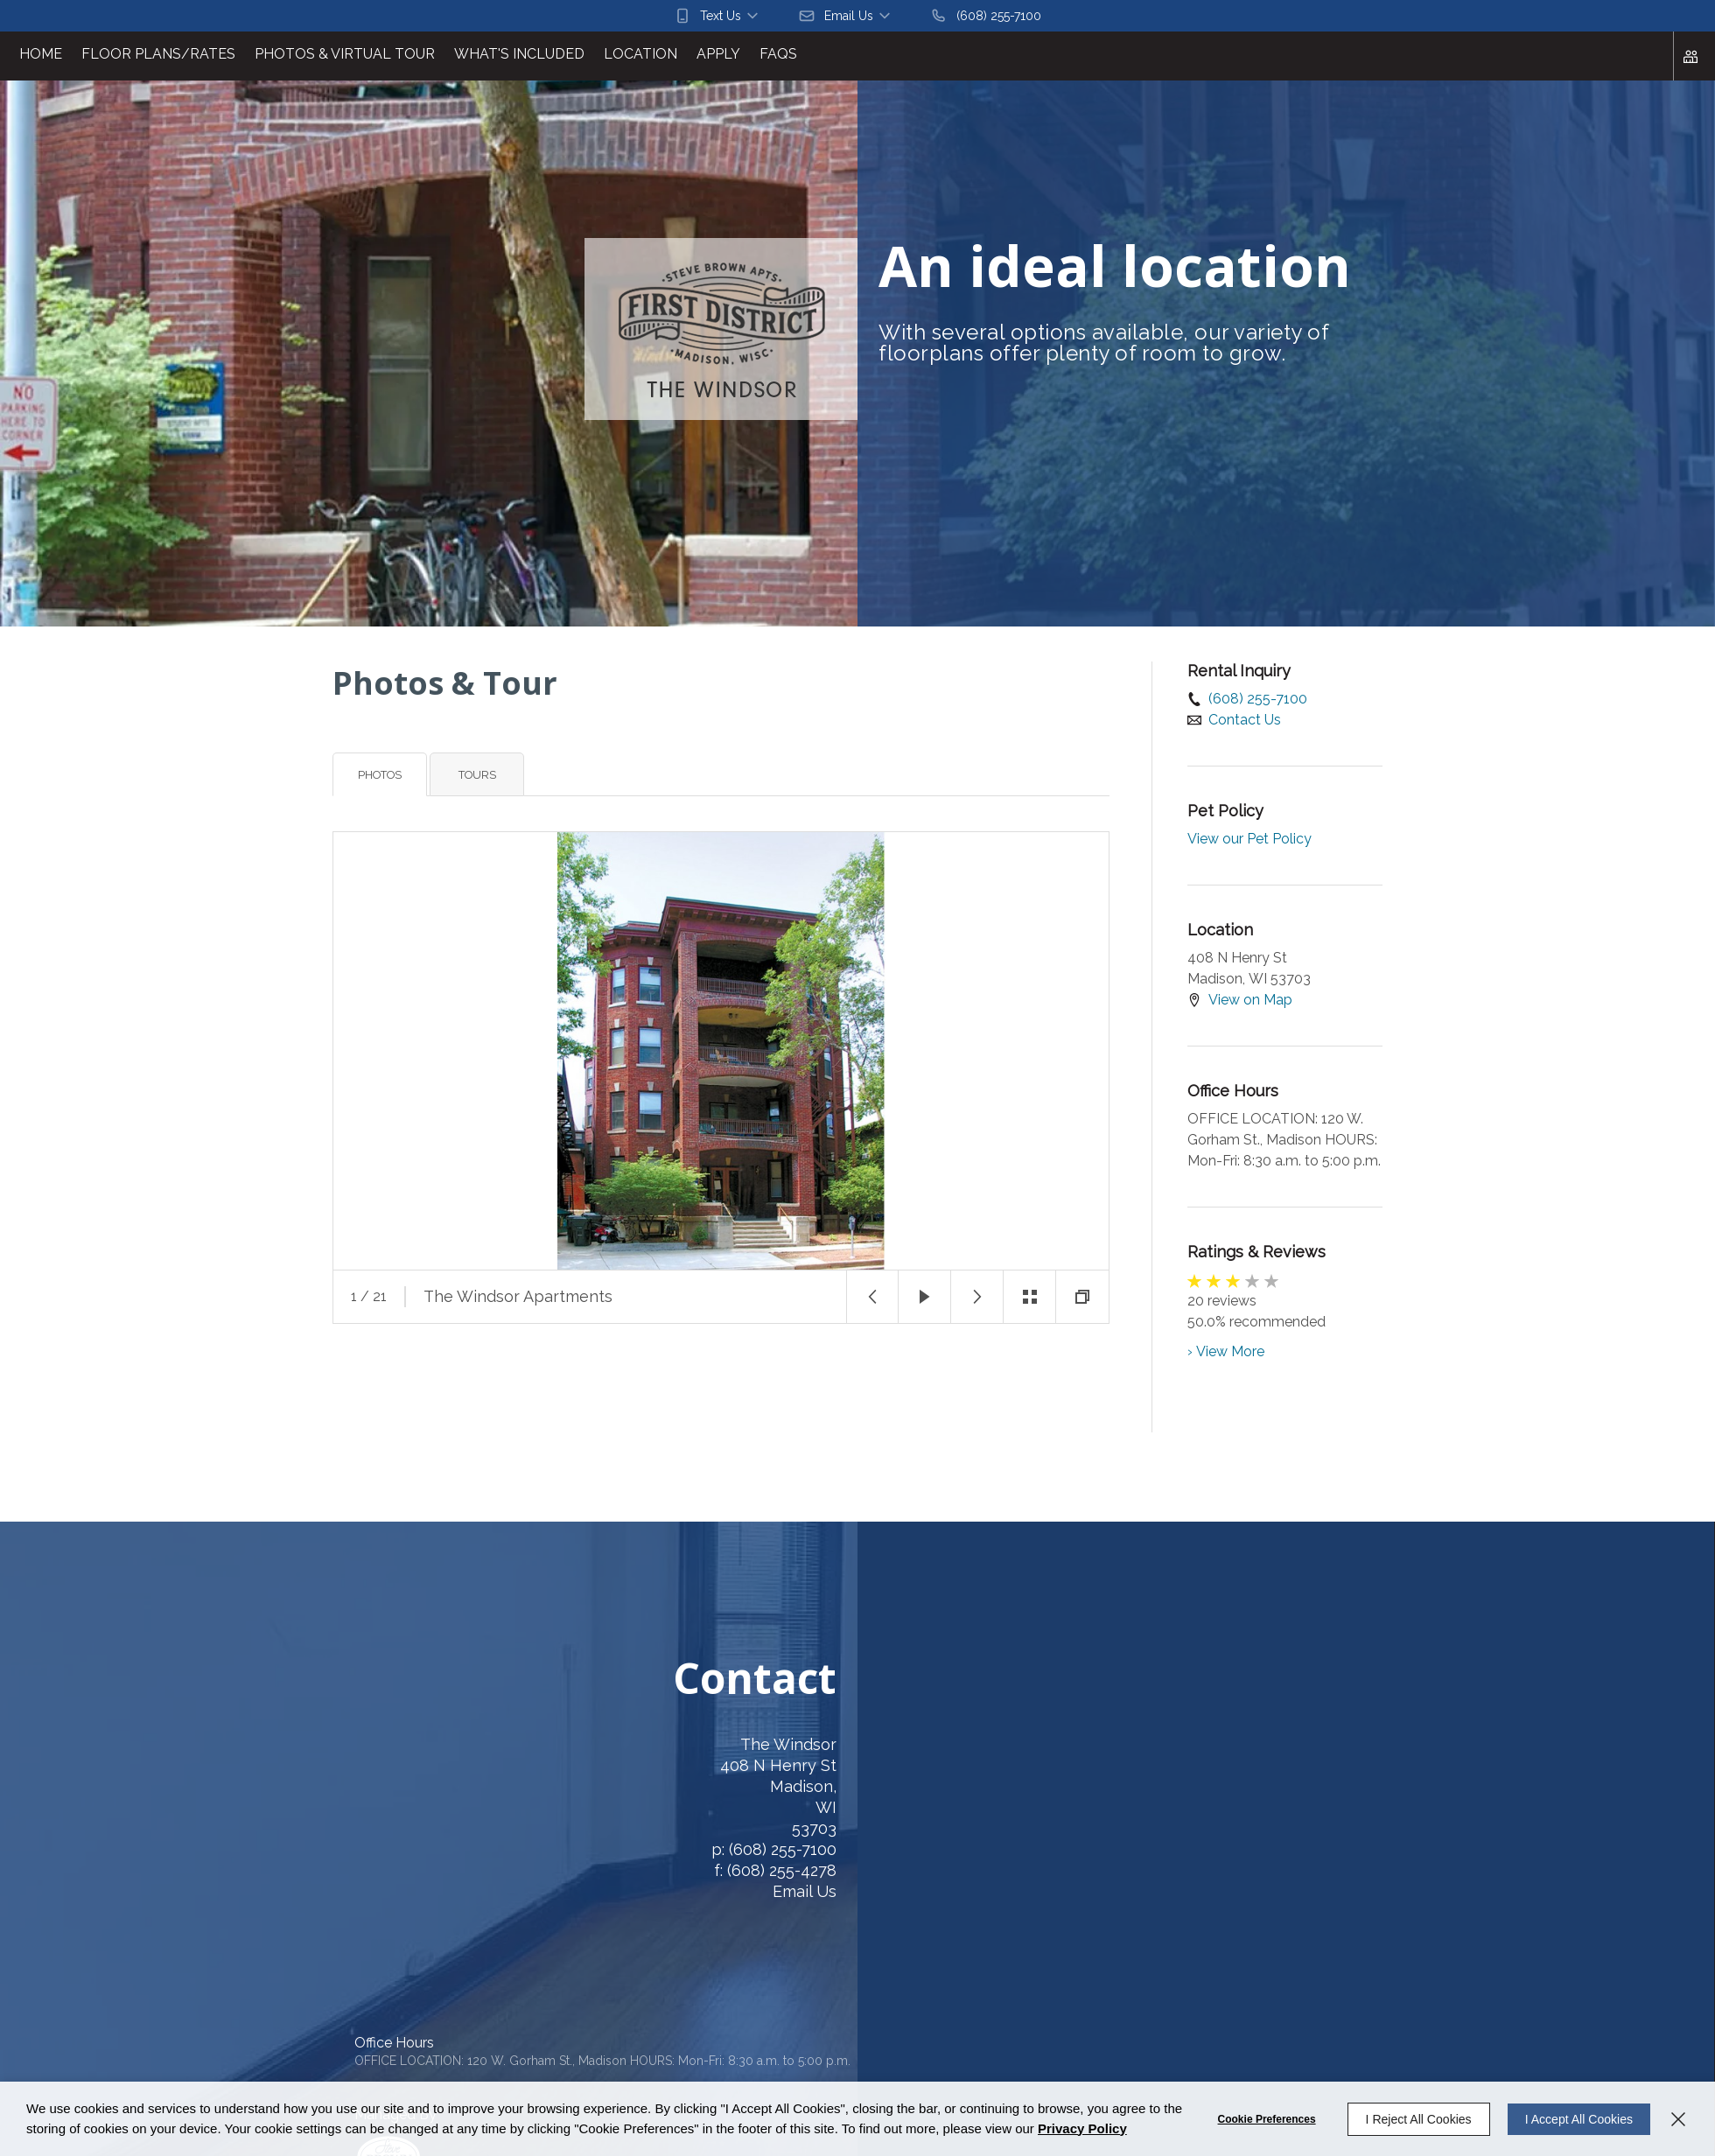 This screenshot has height=2156, width=1715. What do you see at coordinates (136, 2004) in the screenshot?
I see `Cookie Preferences [button]` at bounding box center [136, 2004].